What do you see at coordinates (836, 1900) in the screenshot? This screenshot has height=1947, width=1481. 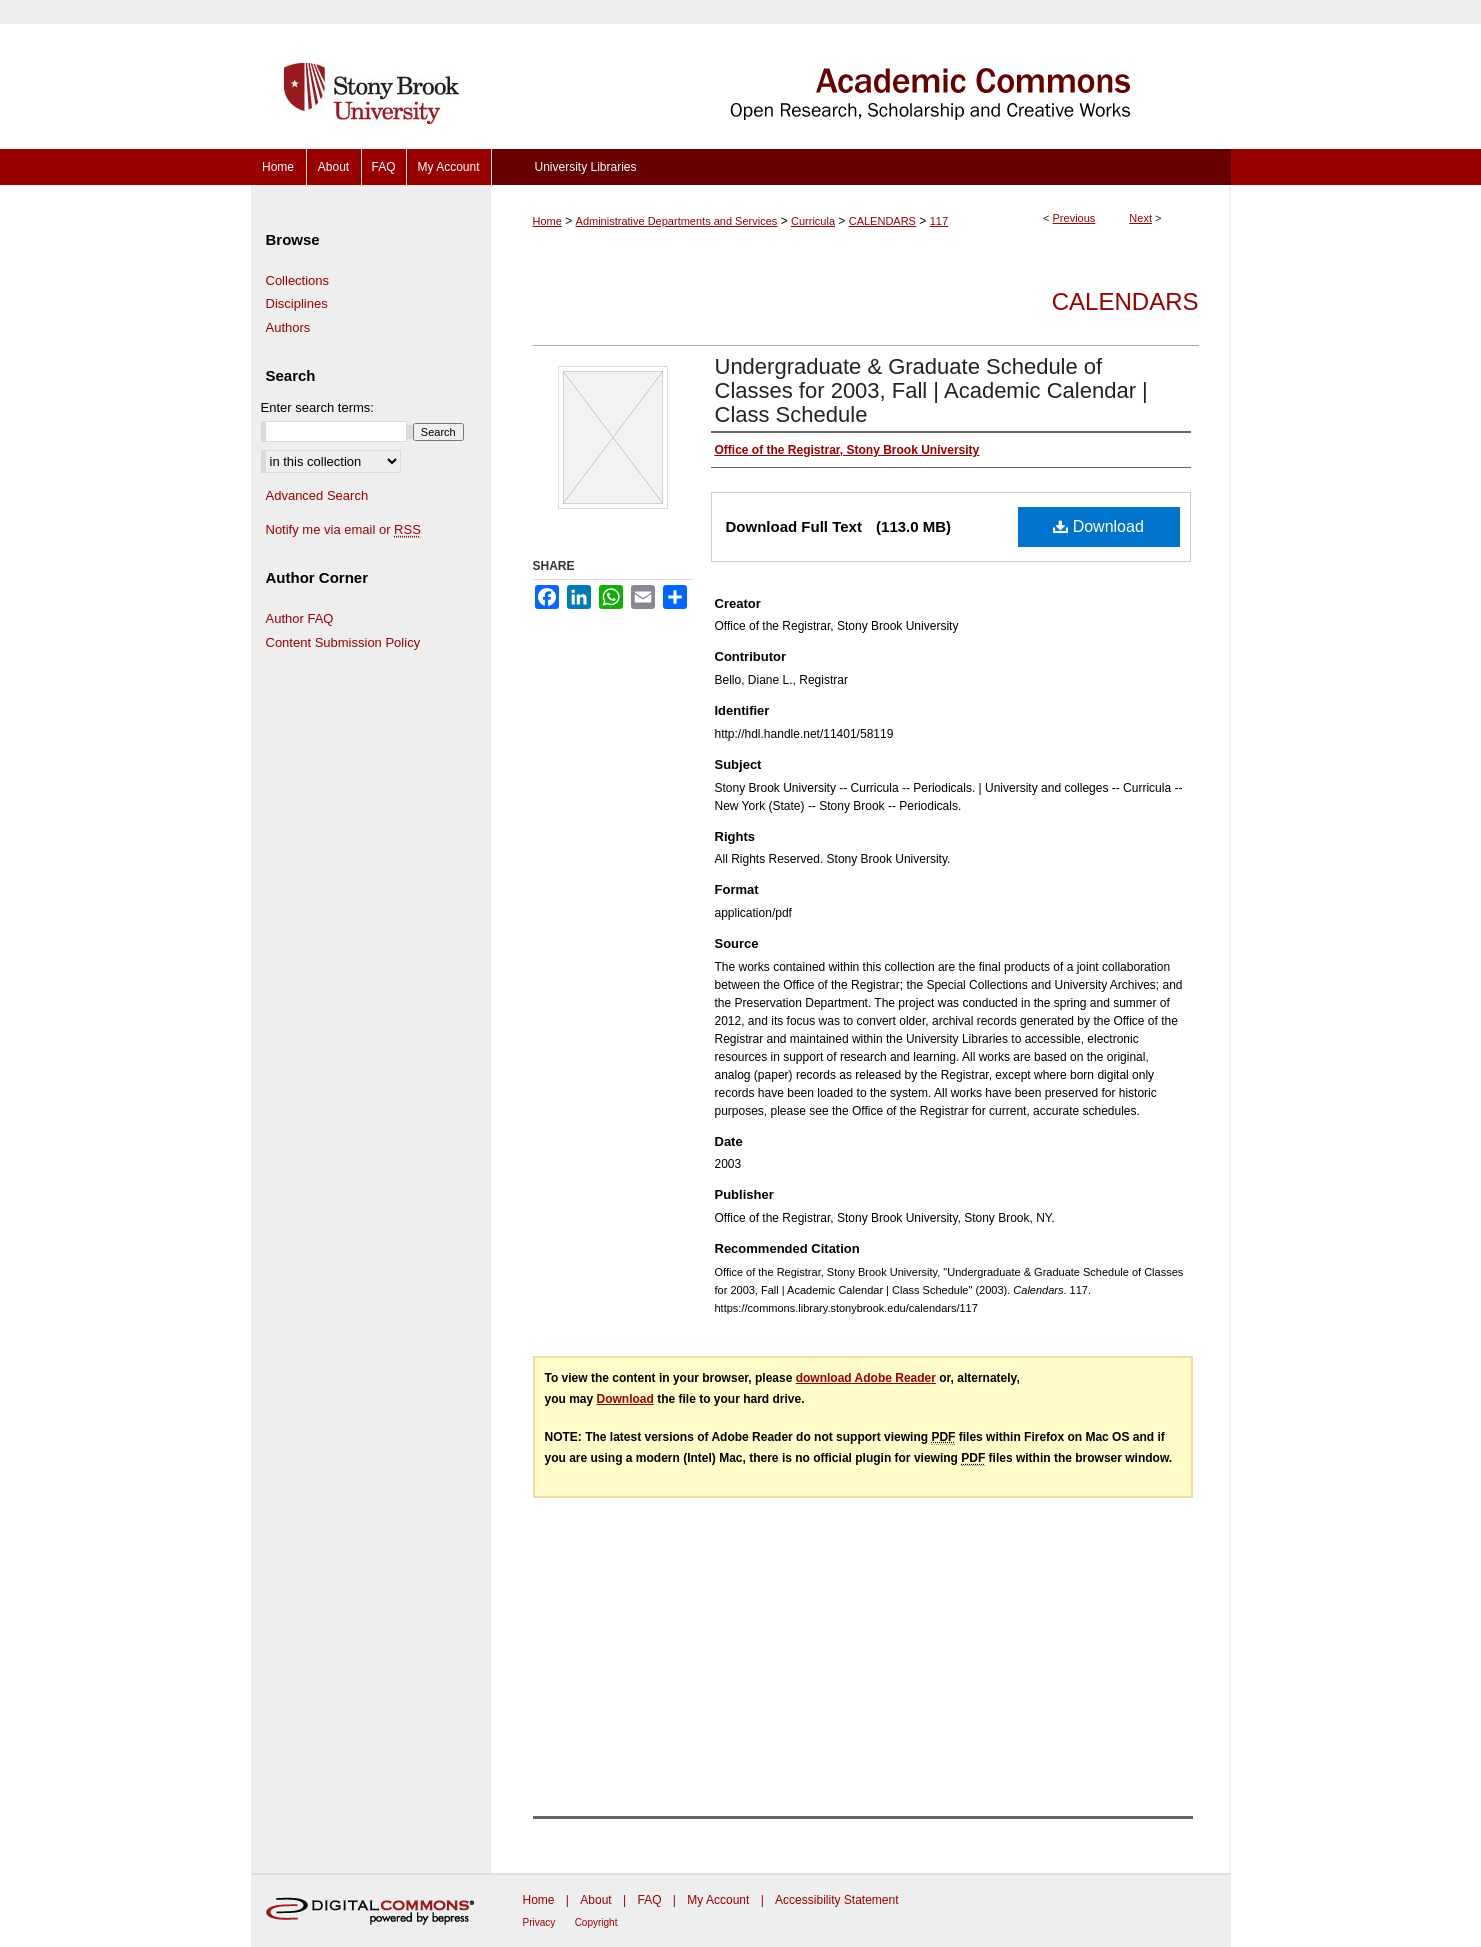 I see `Accessibility Statement` at bounding box center [836, 1900].